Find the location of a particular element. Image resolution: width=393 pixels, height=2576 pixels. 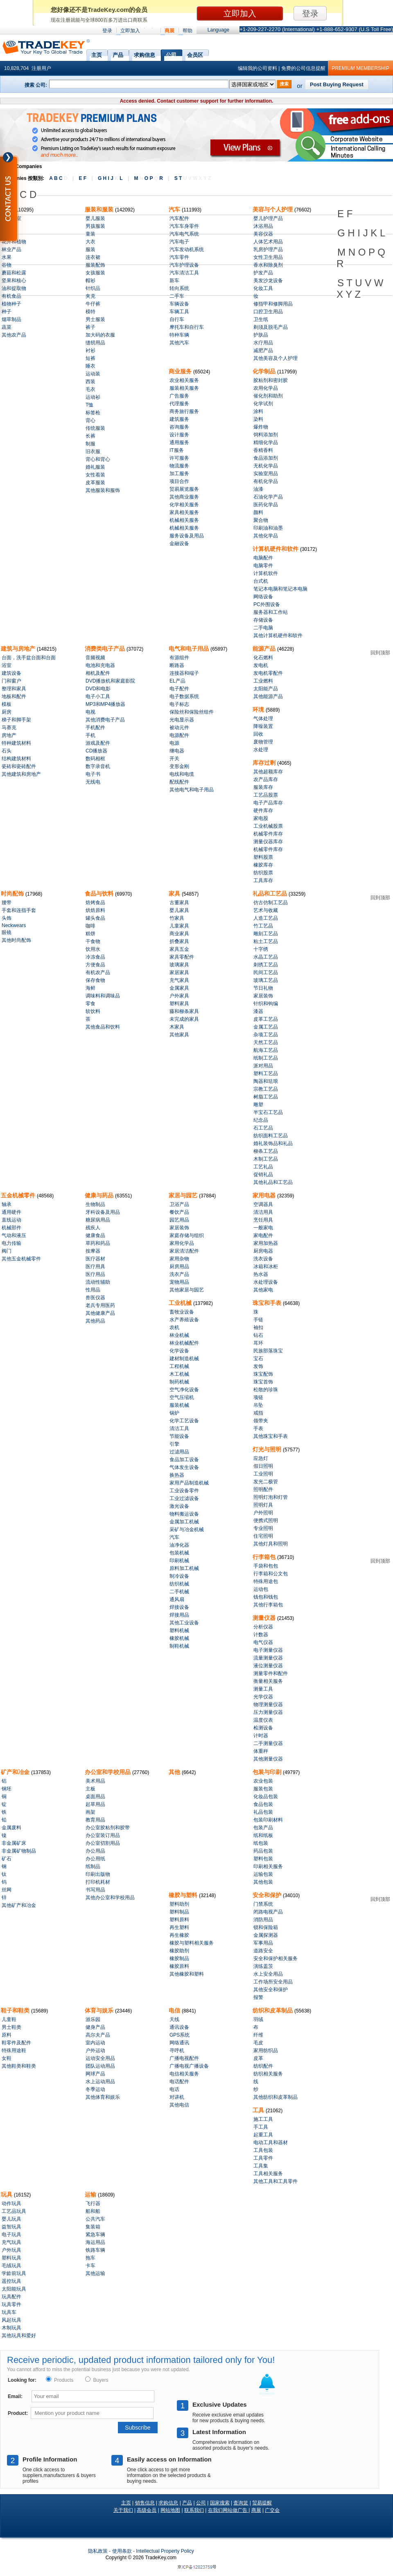

军事用品 is located at coordinates (263, 1943).